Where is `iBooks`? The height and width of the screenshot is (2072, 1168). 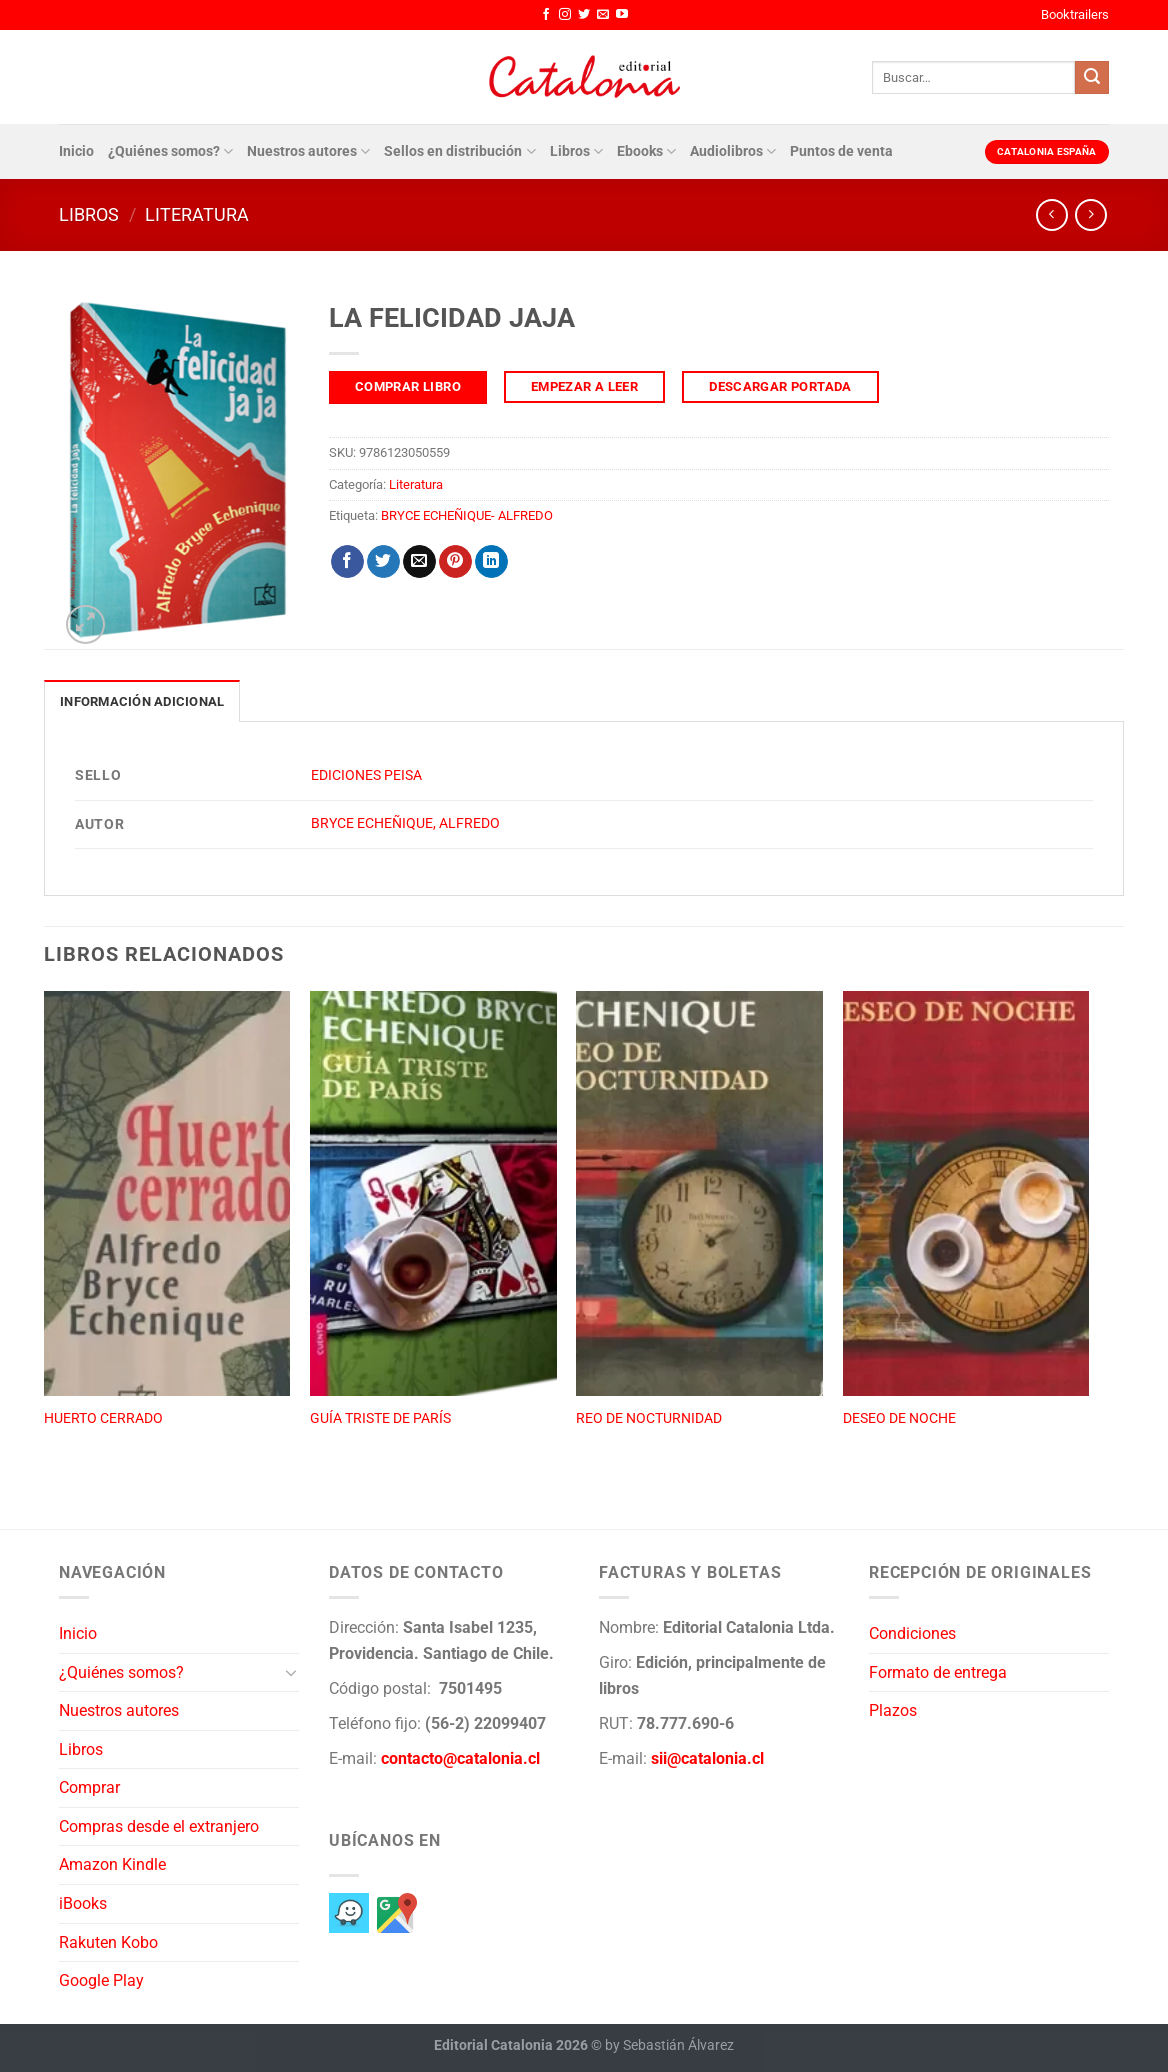 iBooks is located at coordinates (83, 1903).